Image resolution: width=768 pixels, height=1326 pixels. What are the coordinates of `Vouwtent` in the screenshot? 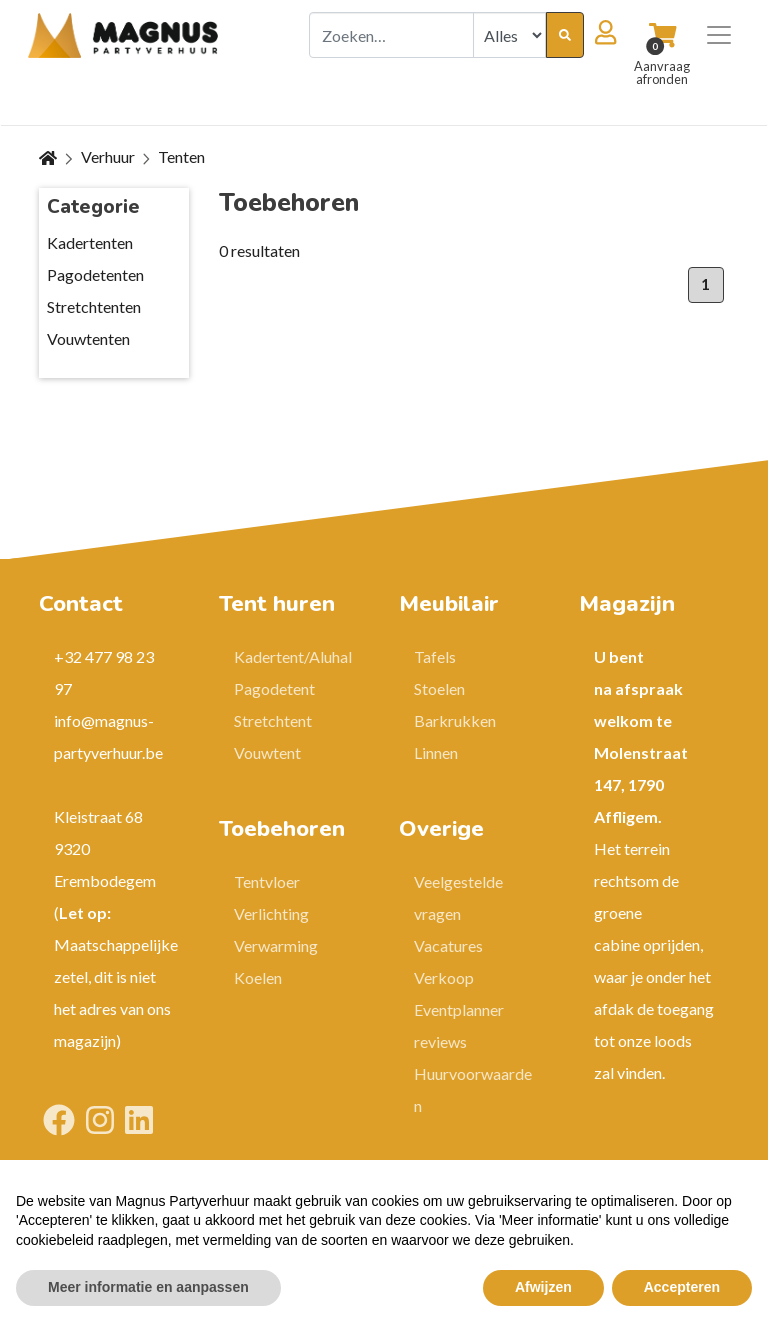 It's located at (267, 752).